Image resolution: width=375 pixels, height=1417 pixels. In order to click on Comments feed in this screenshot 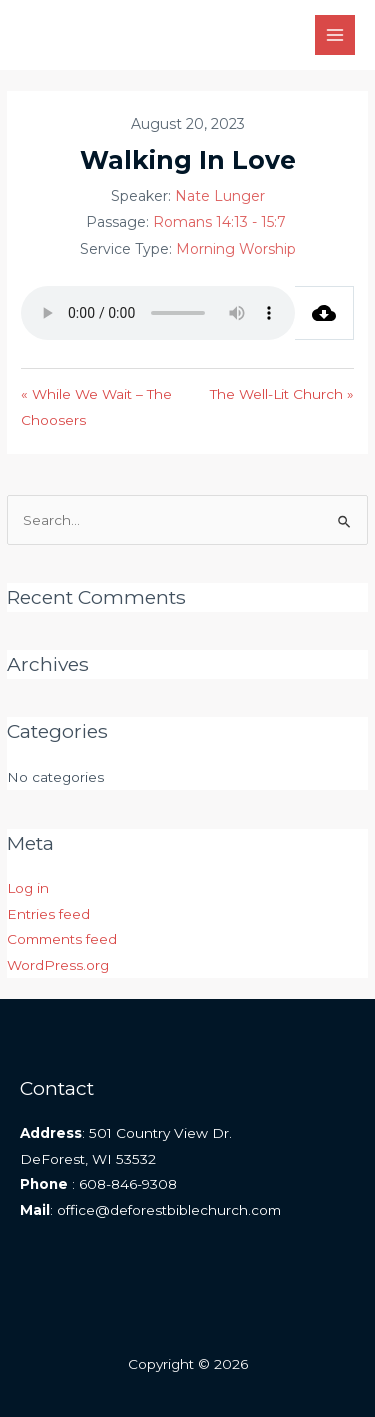, I will do `click(62, 939)`.